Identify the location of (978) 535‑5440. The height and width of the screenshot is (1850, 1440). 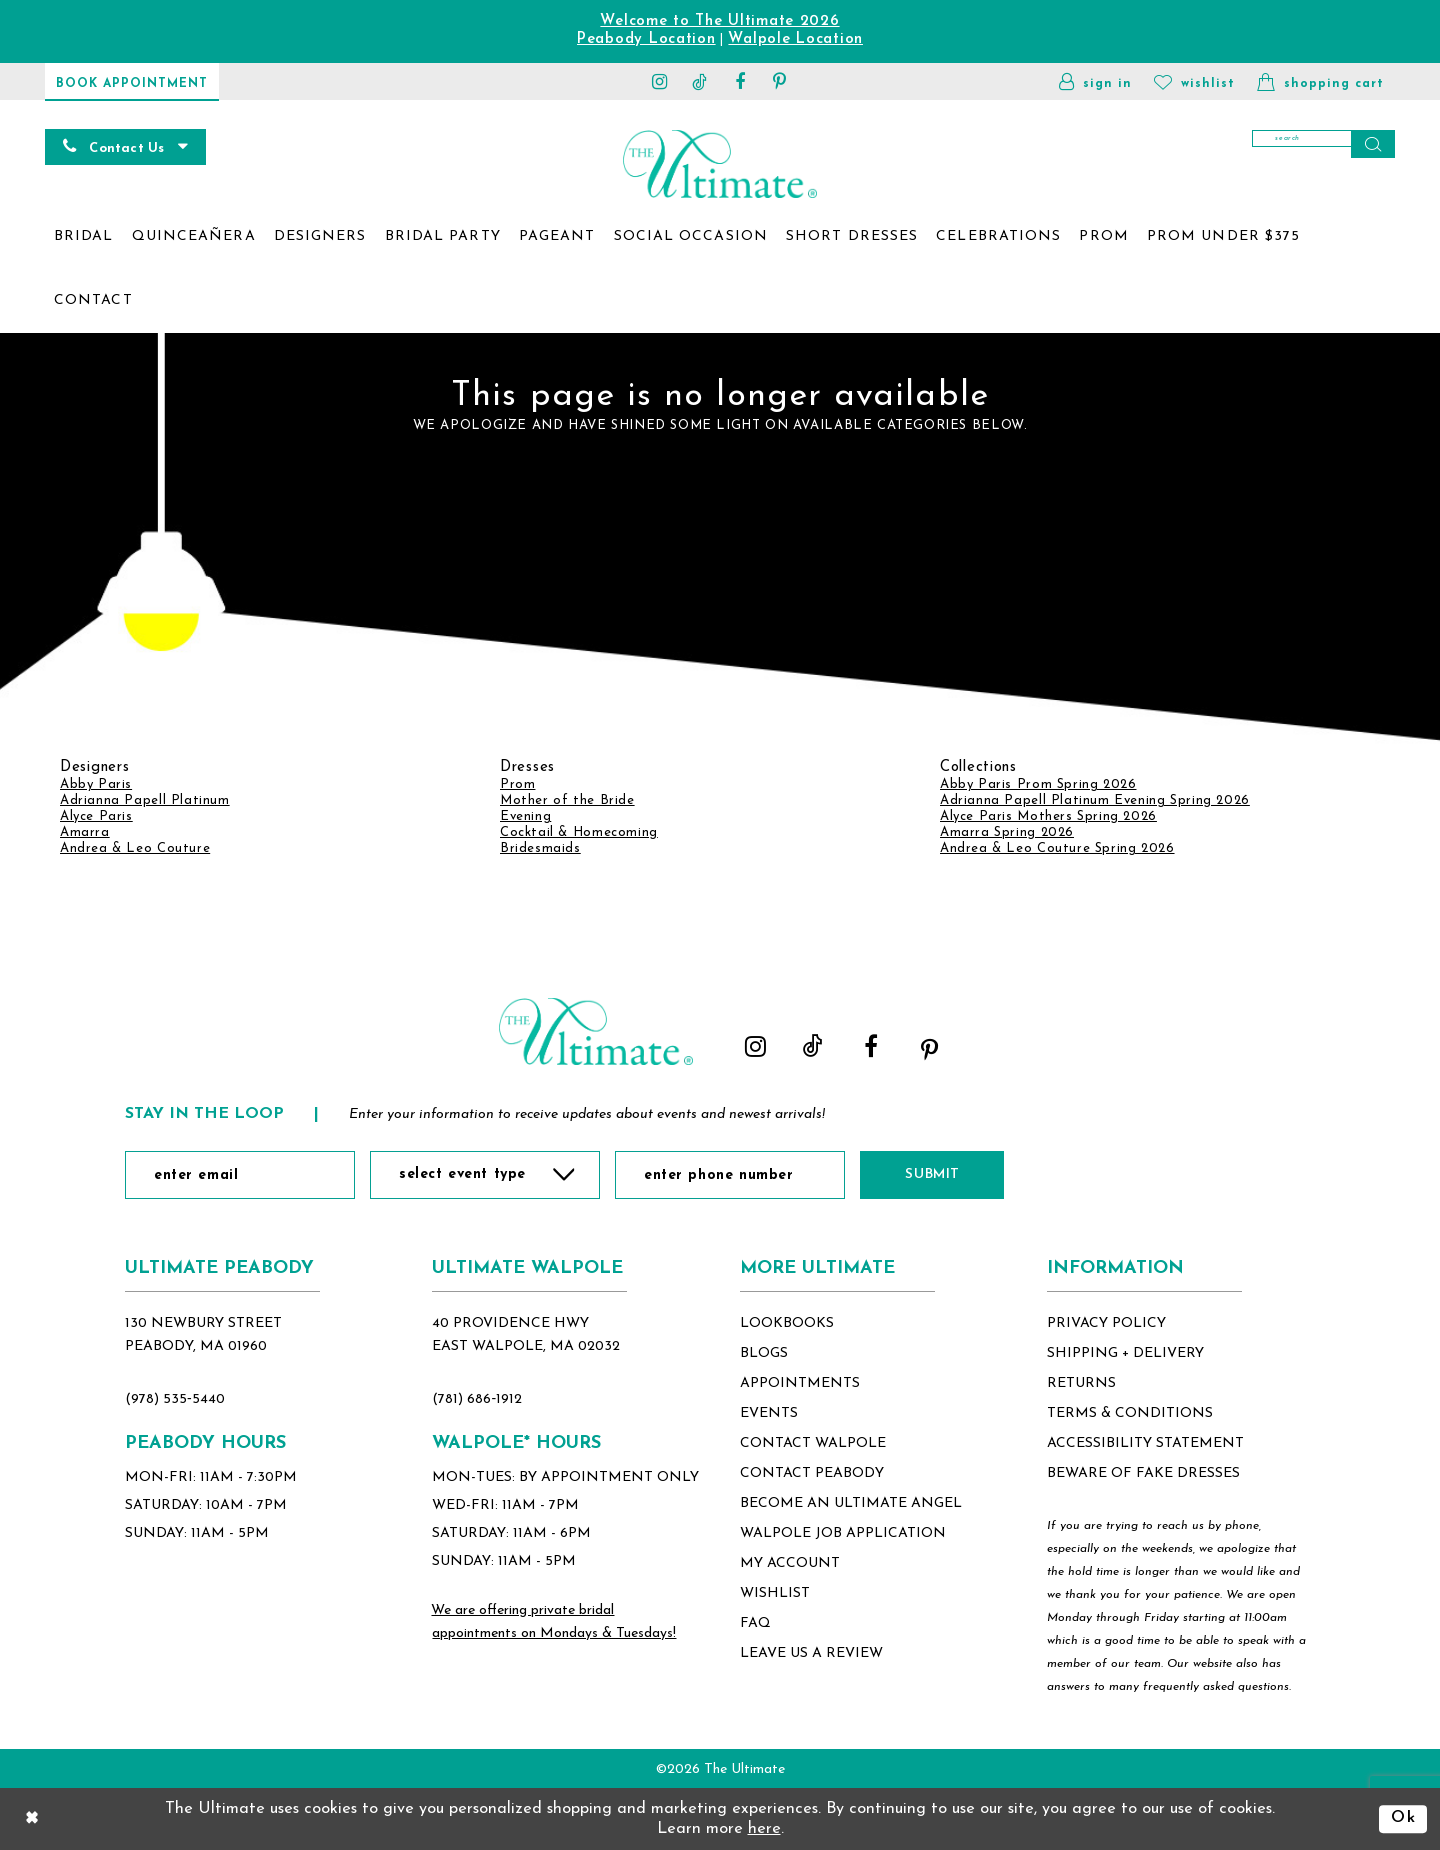
(175, 1399).